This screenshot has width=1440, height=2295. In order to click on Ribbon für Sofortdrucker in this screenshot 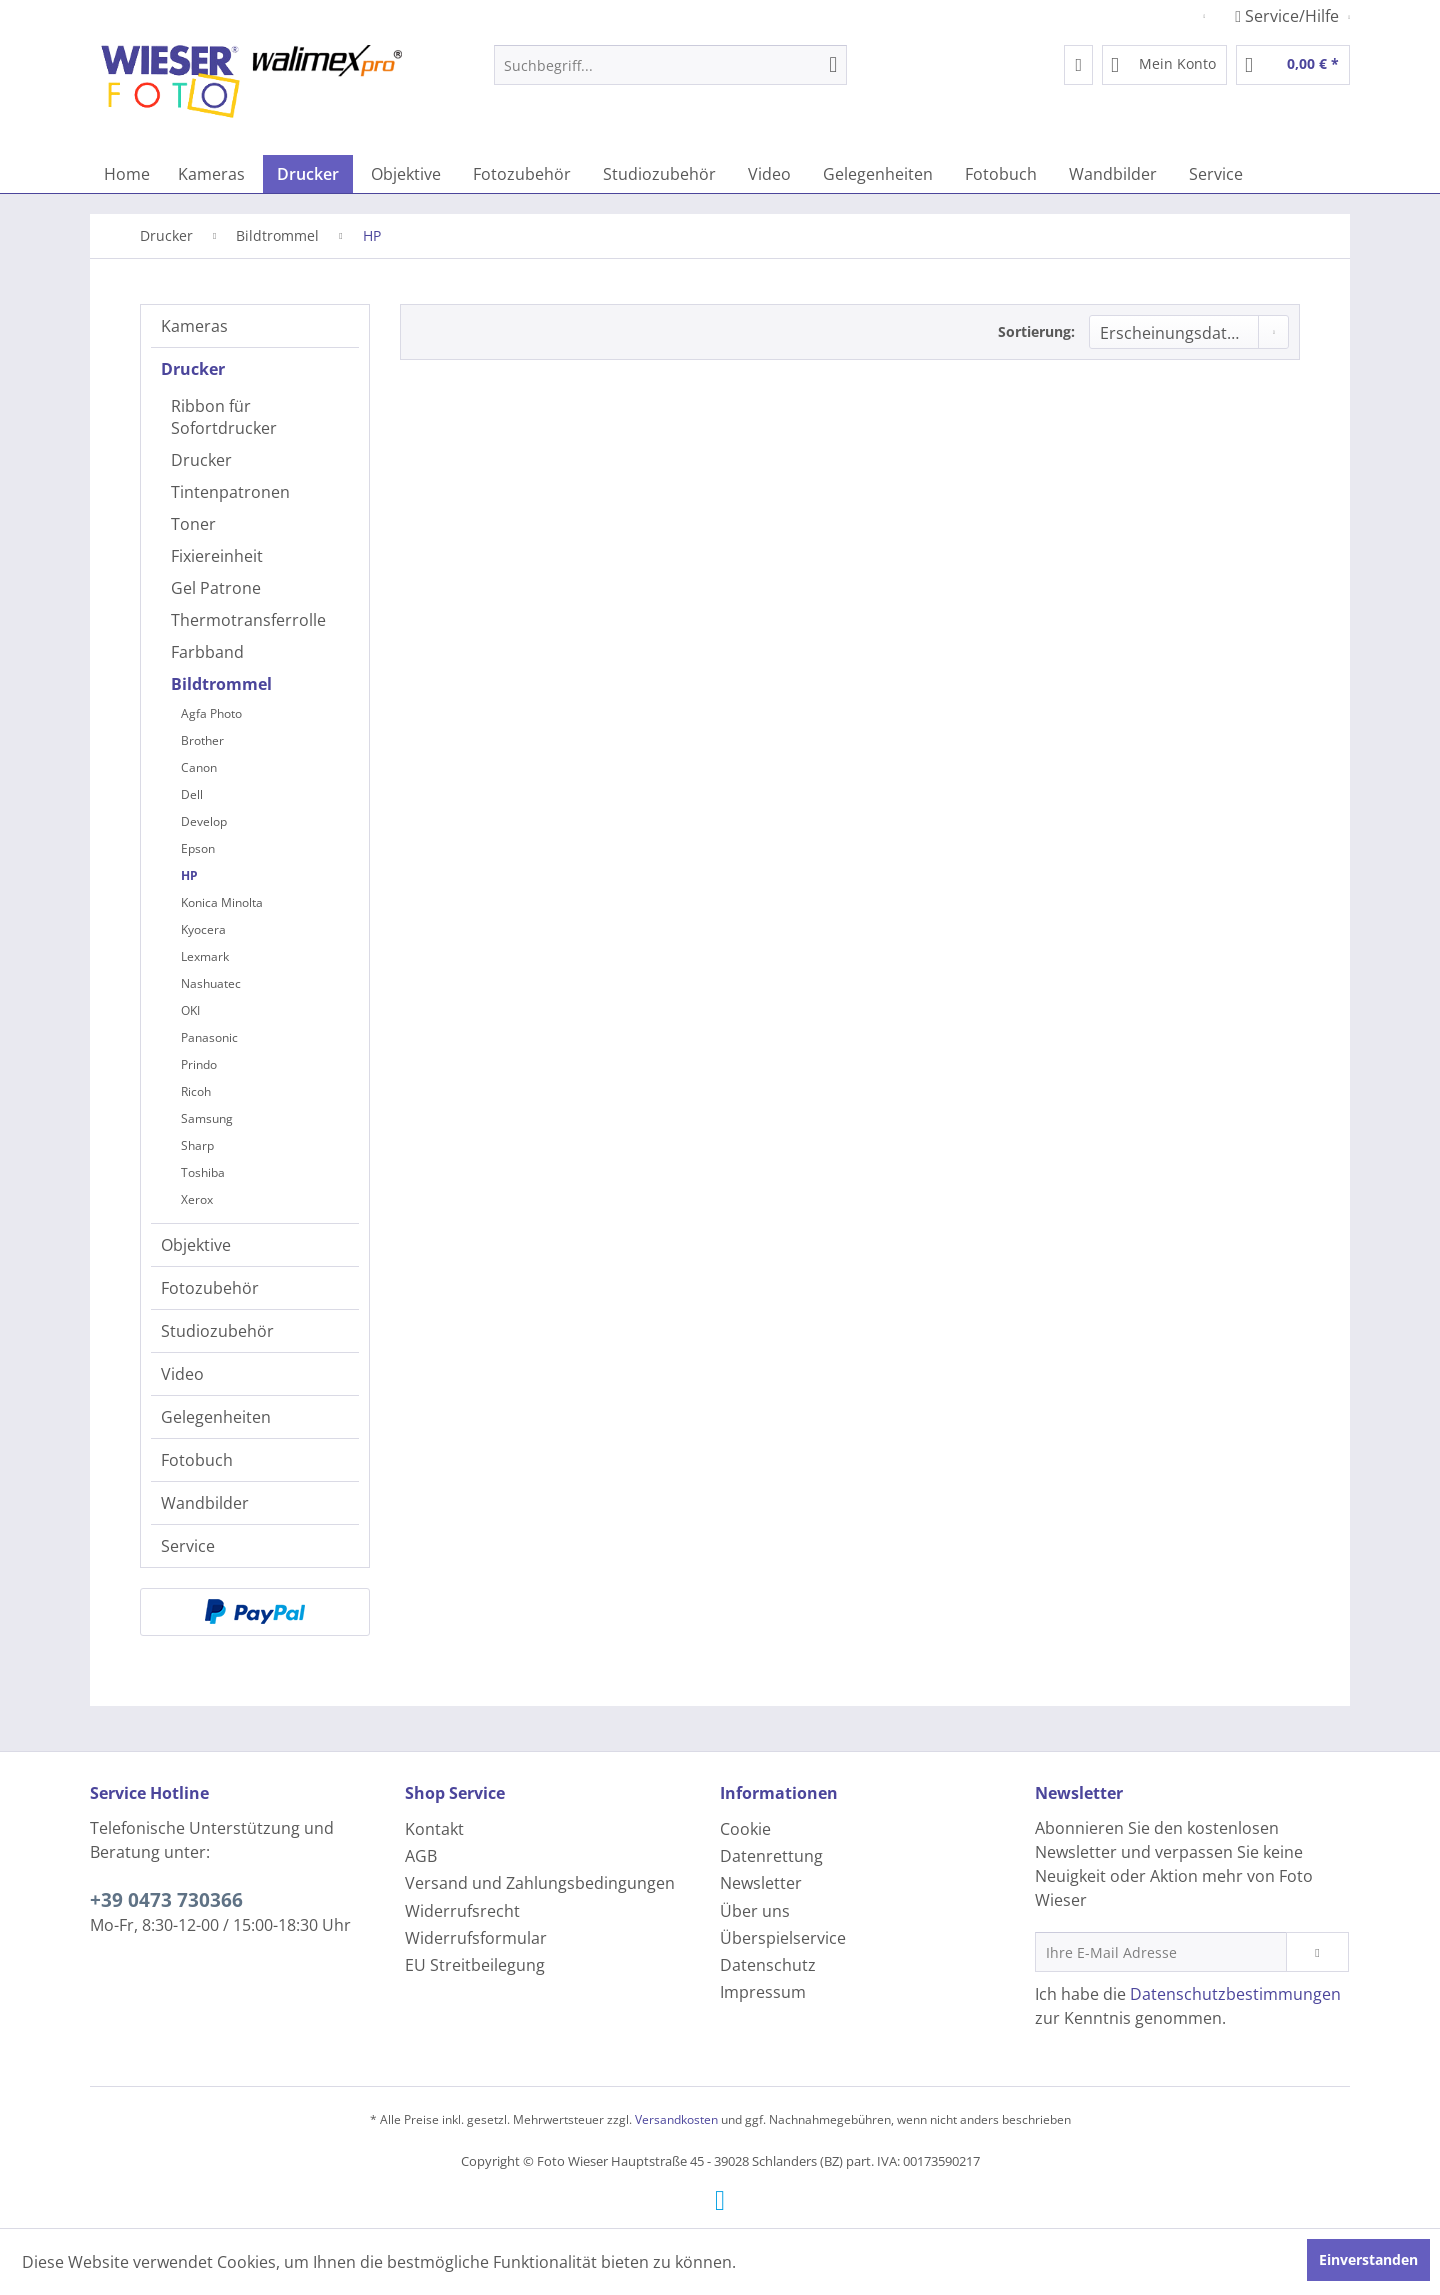, I will do `click(224, 417)`.